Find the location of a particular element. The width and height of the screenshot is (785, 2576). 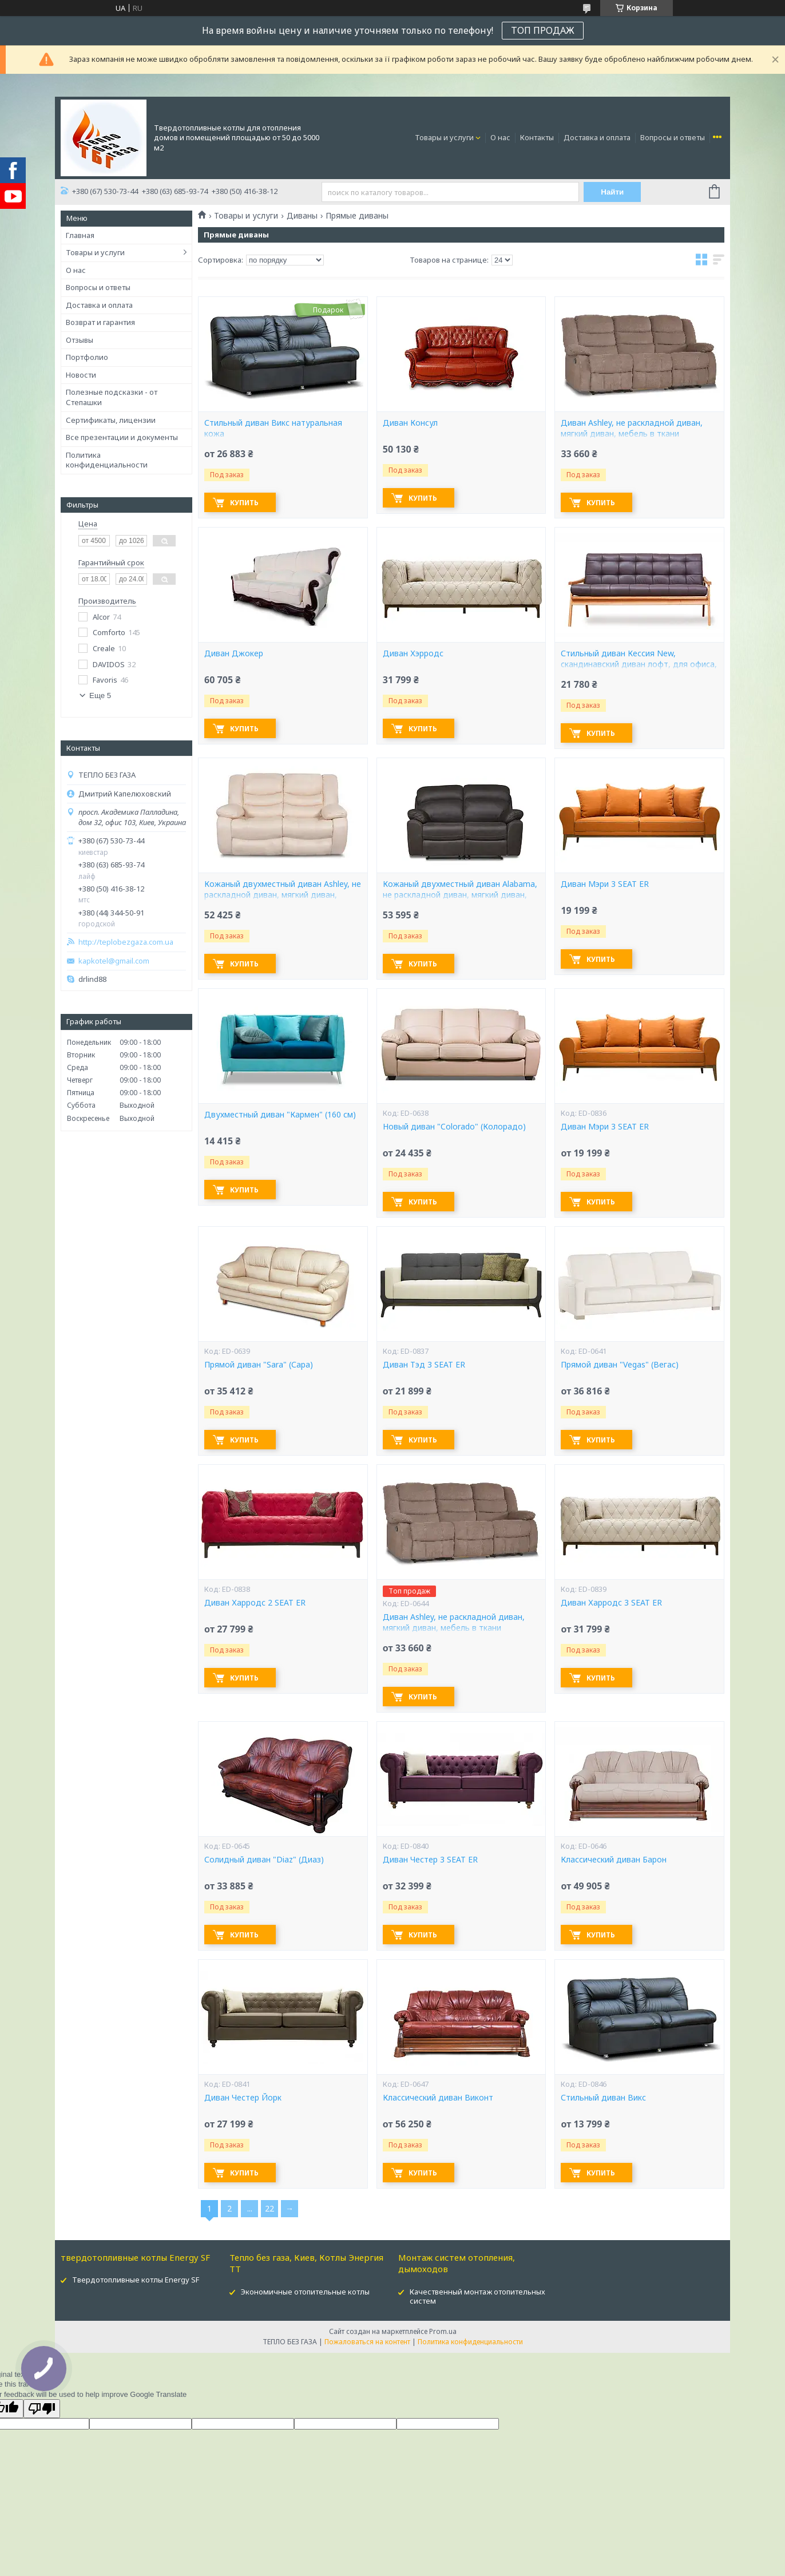

Пожаловаться на контент is located at coordinates (367, 2342).